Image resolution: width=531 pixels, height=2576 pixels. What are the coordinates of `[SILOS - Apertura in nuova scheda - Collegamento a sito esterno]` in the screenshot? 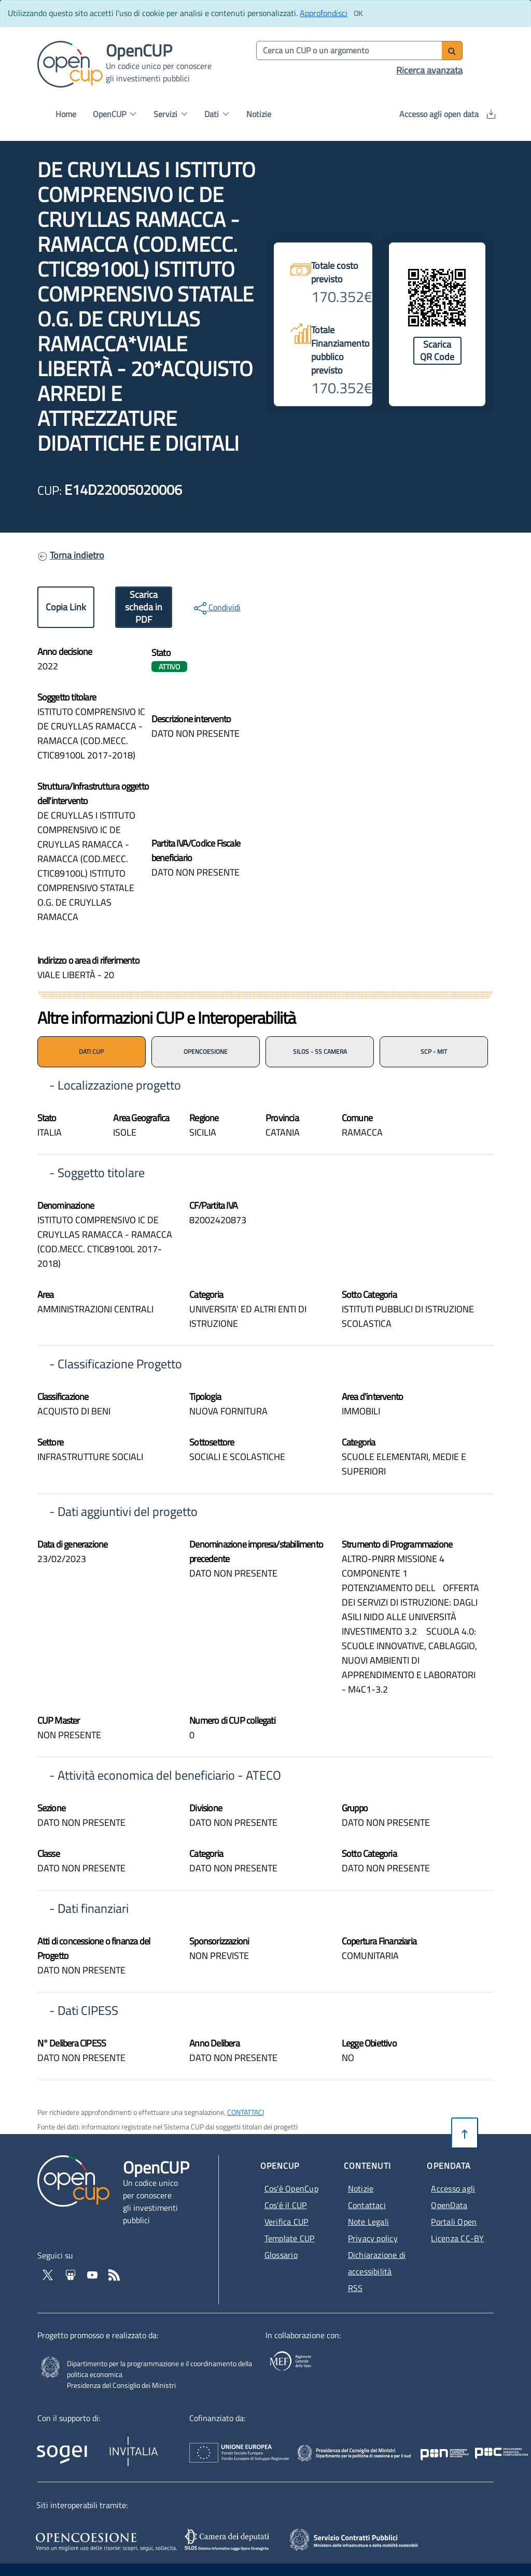 It's located at (228, 2540).